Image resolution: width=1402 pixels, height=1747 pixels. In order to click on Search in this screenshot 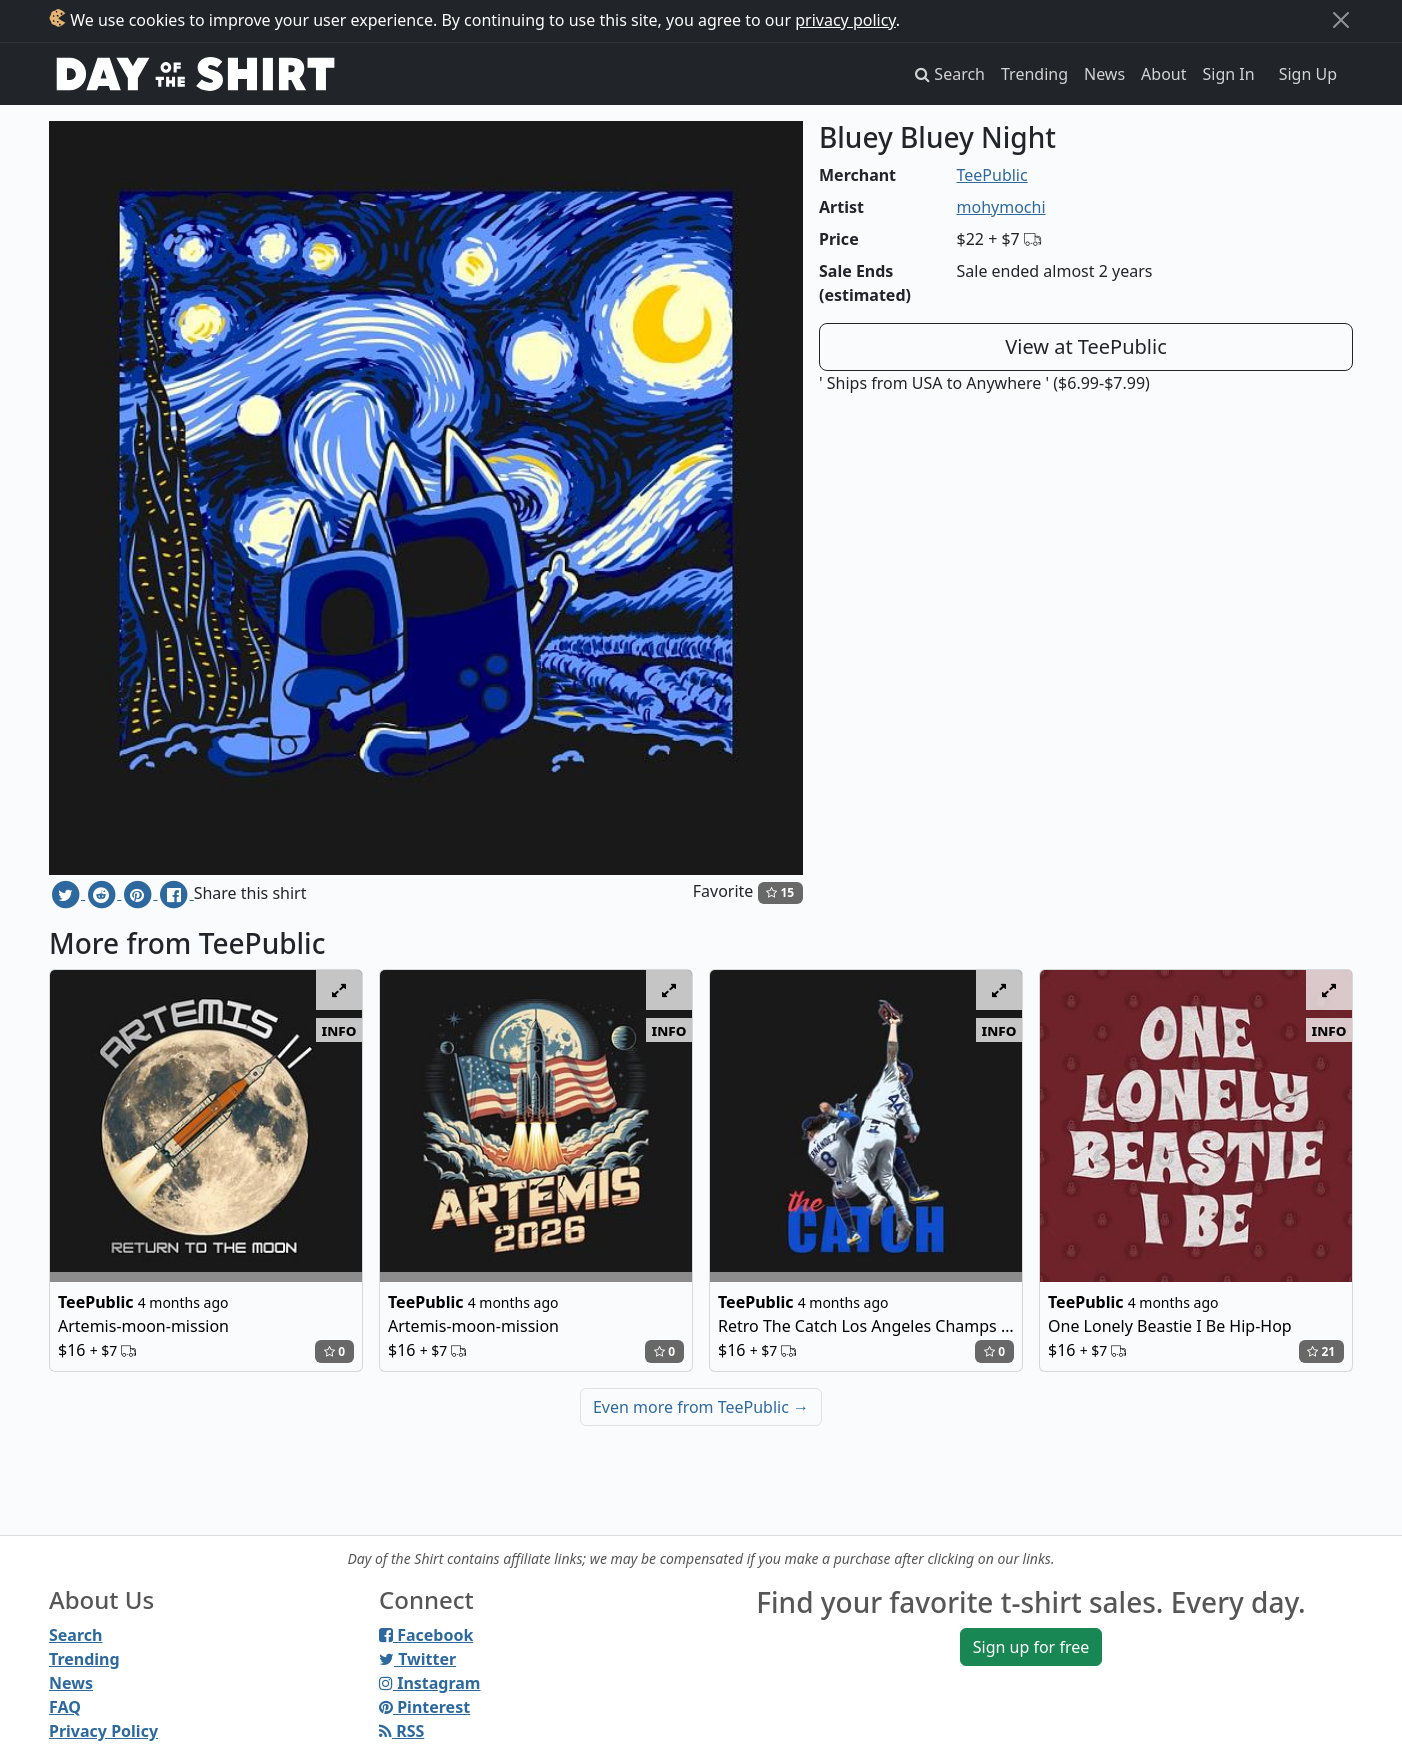, I will do `click(75, 1635)`.